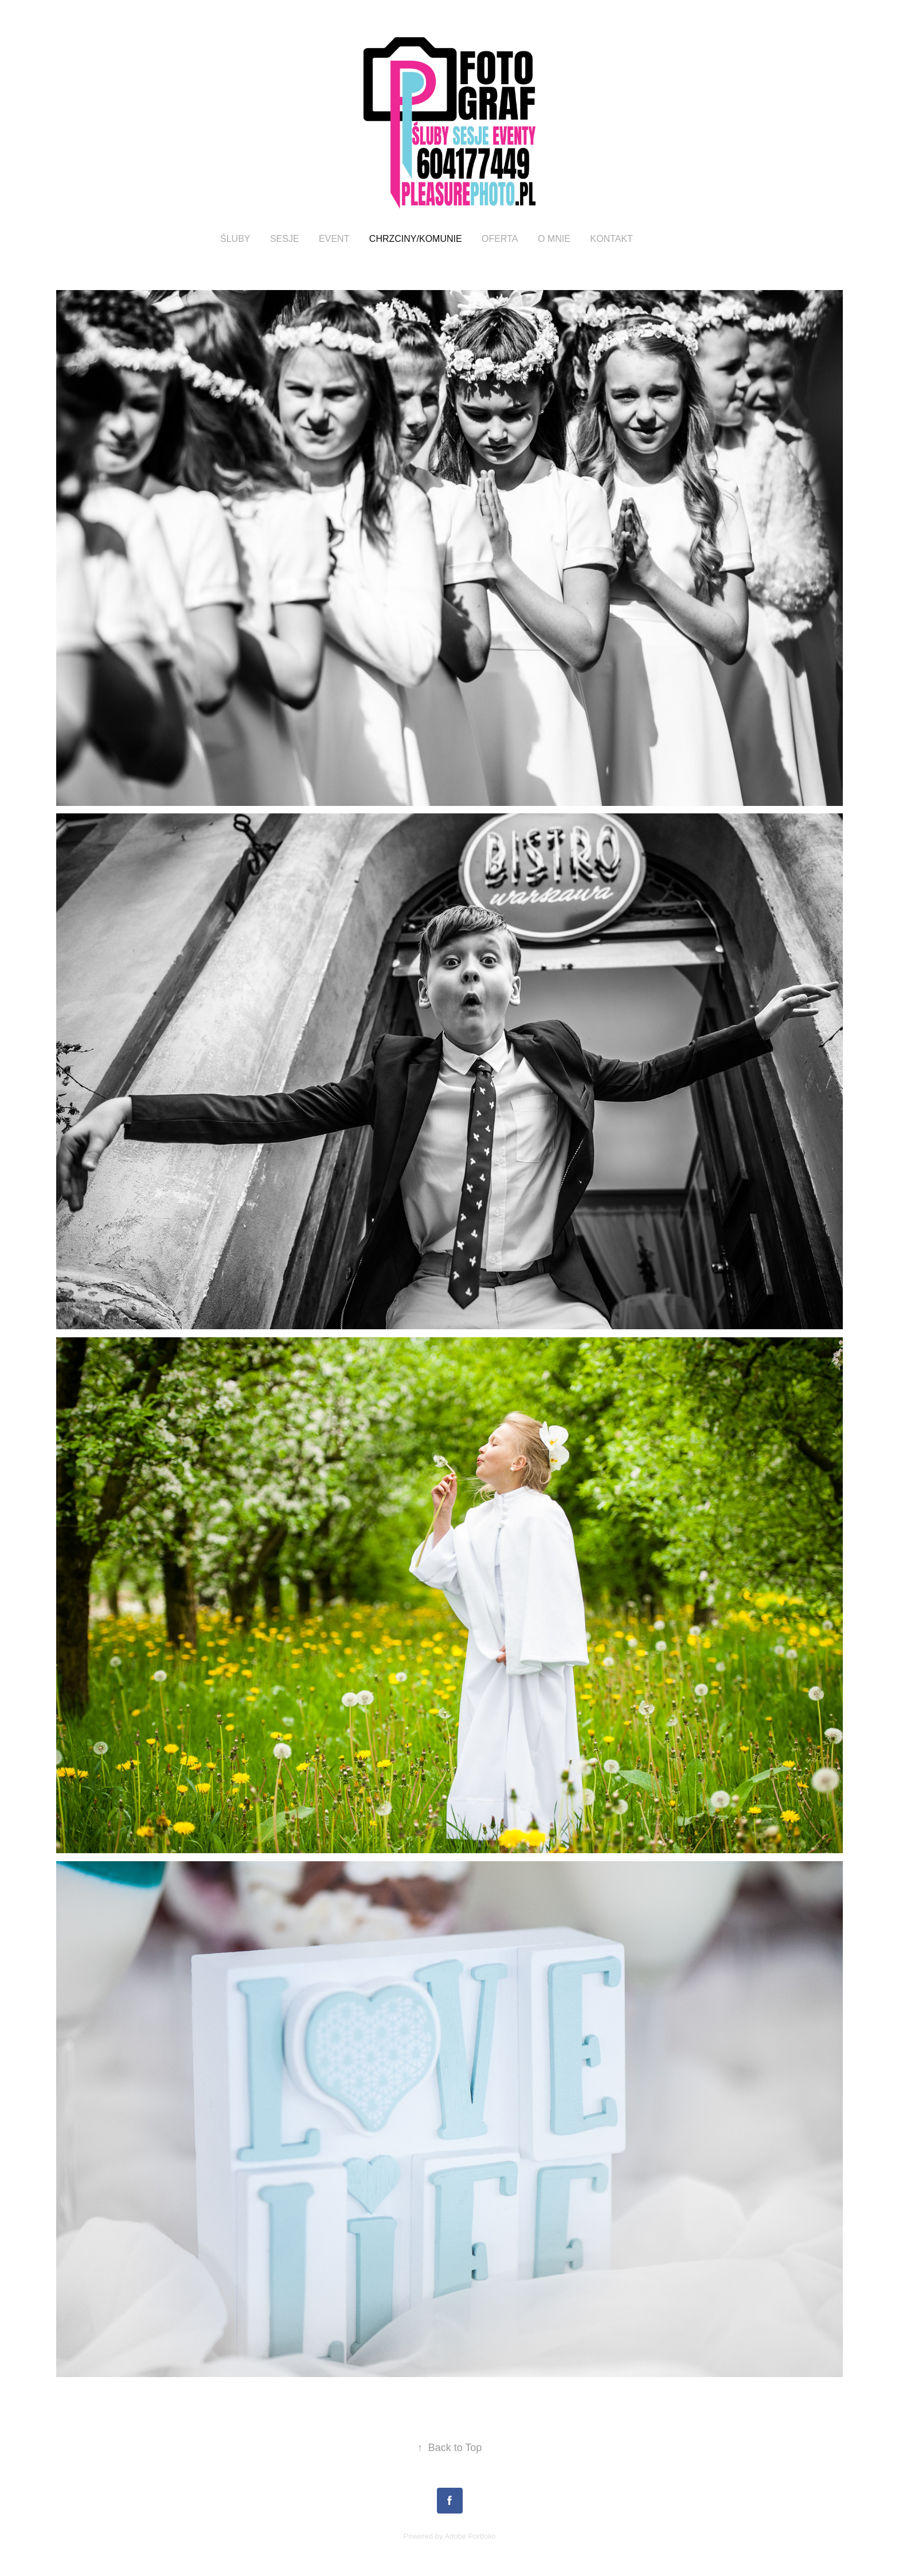 The height and width of the screenshot is (2576, 899). I want to click on EVENT, so click(334, 239).